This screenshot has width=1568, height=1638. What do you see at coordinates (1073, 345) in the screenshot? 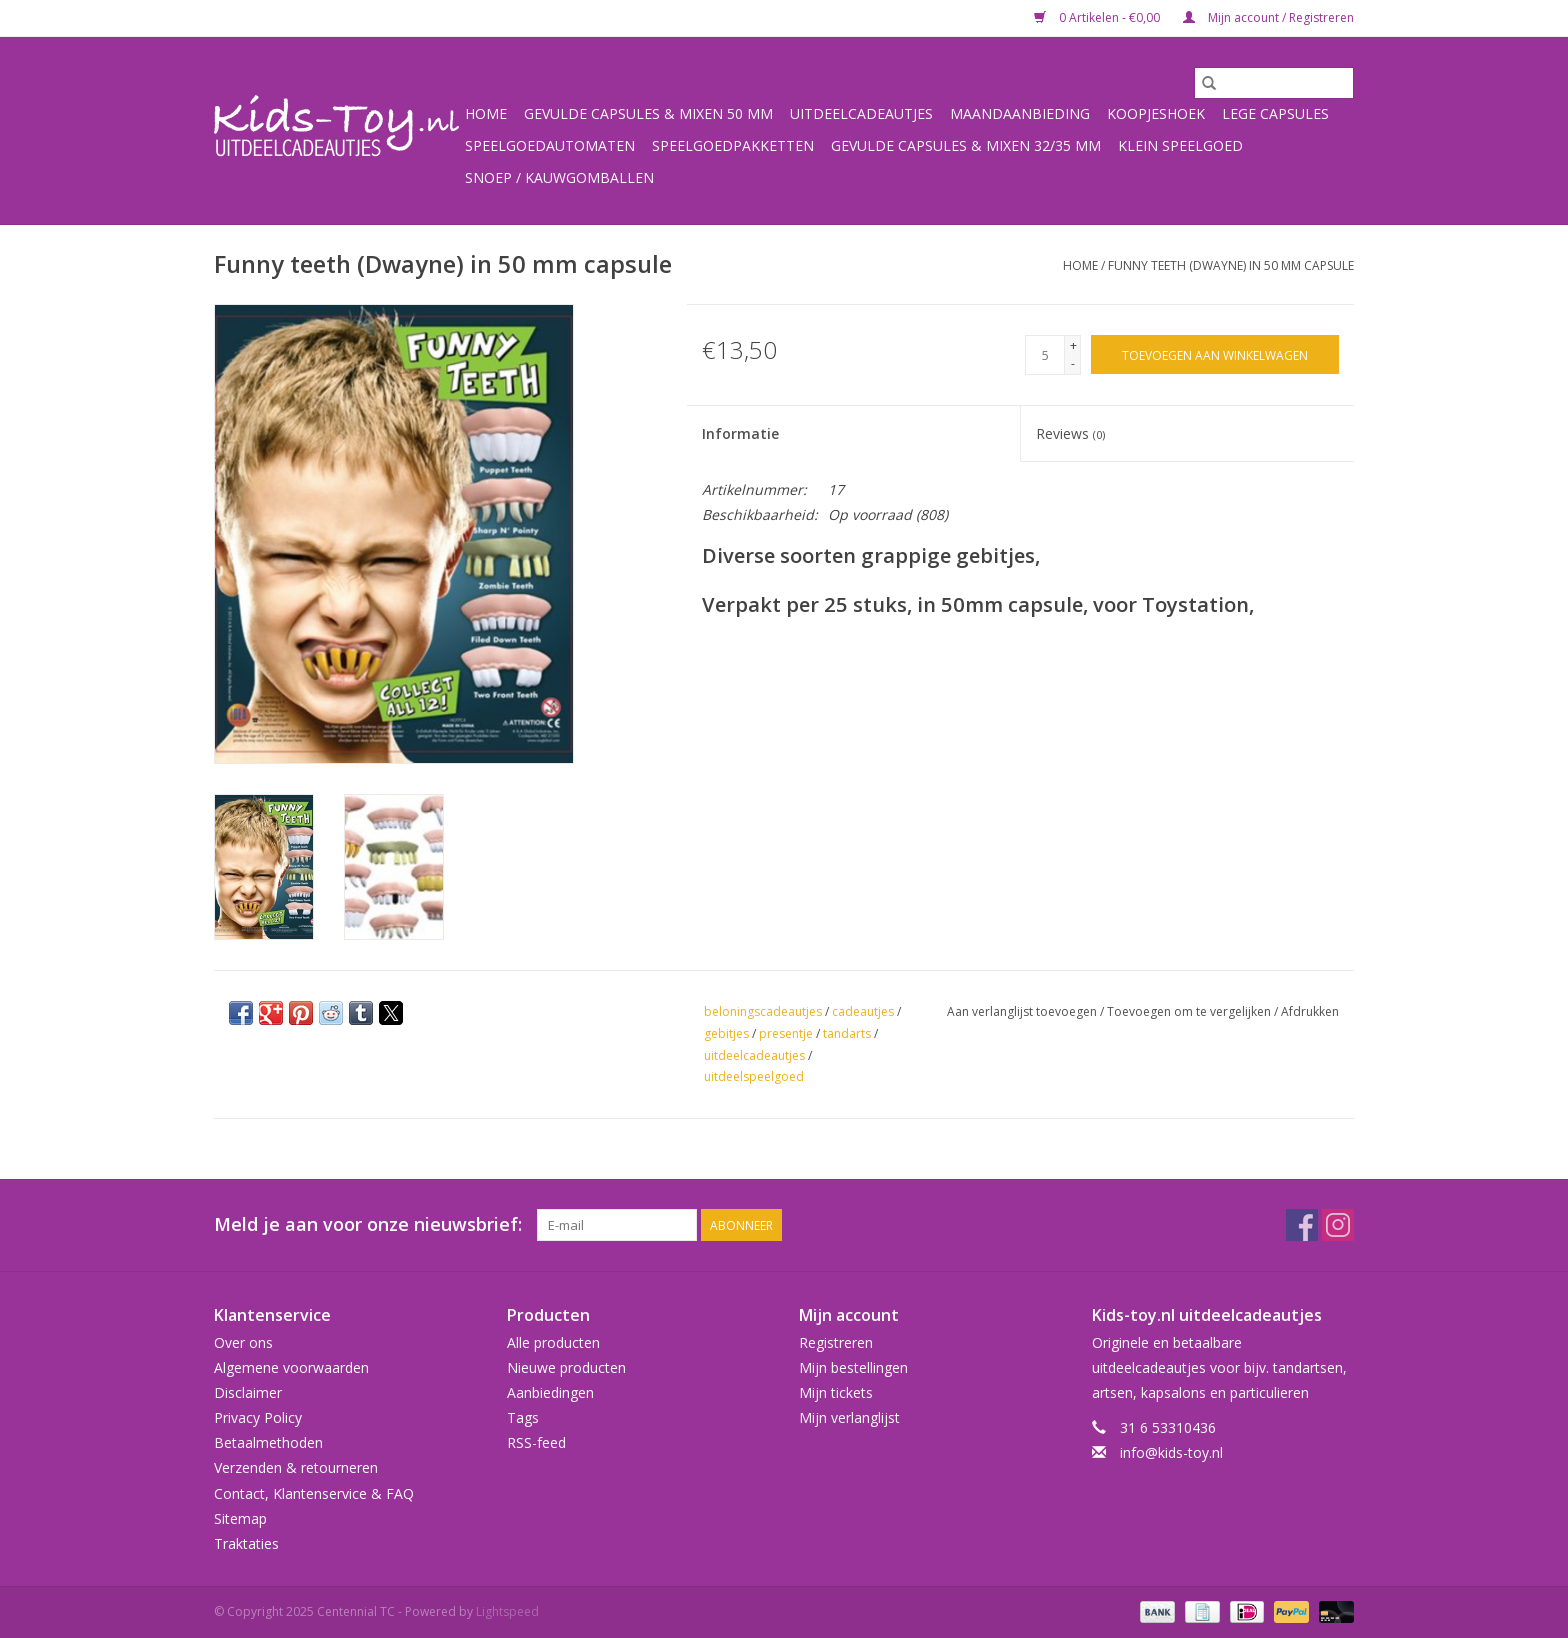
I see `+ [Increase quantity by 1]` at bounding box center [1073, 345].